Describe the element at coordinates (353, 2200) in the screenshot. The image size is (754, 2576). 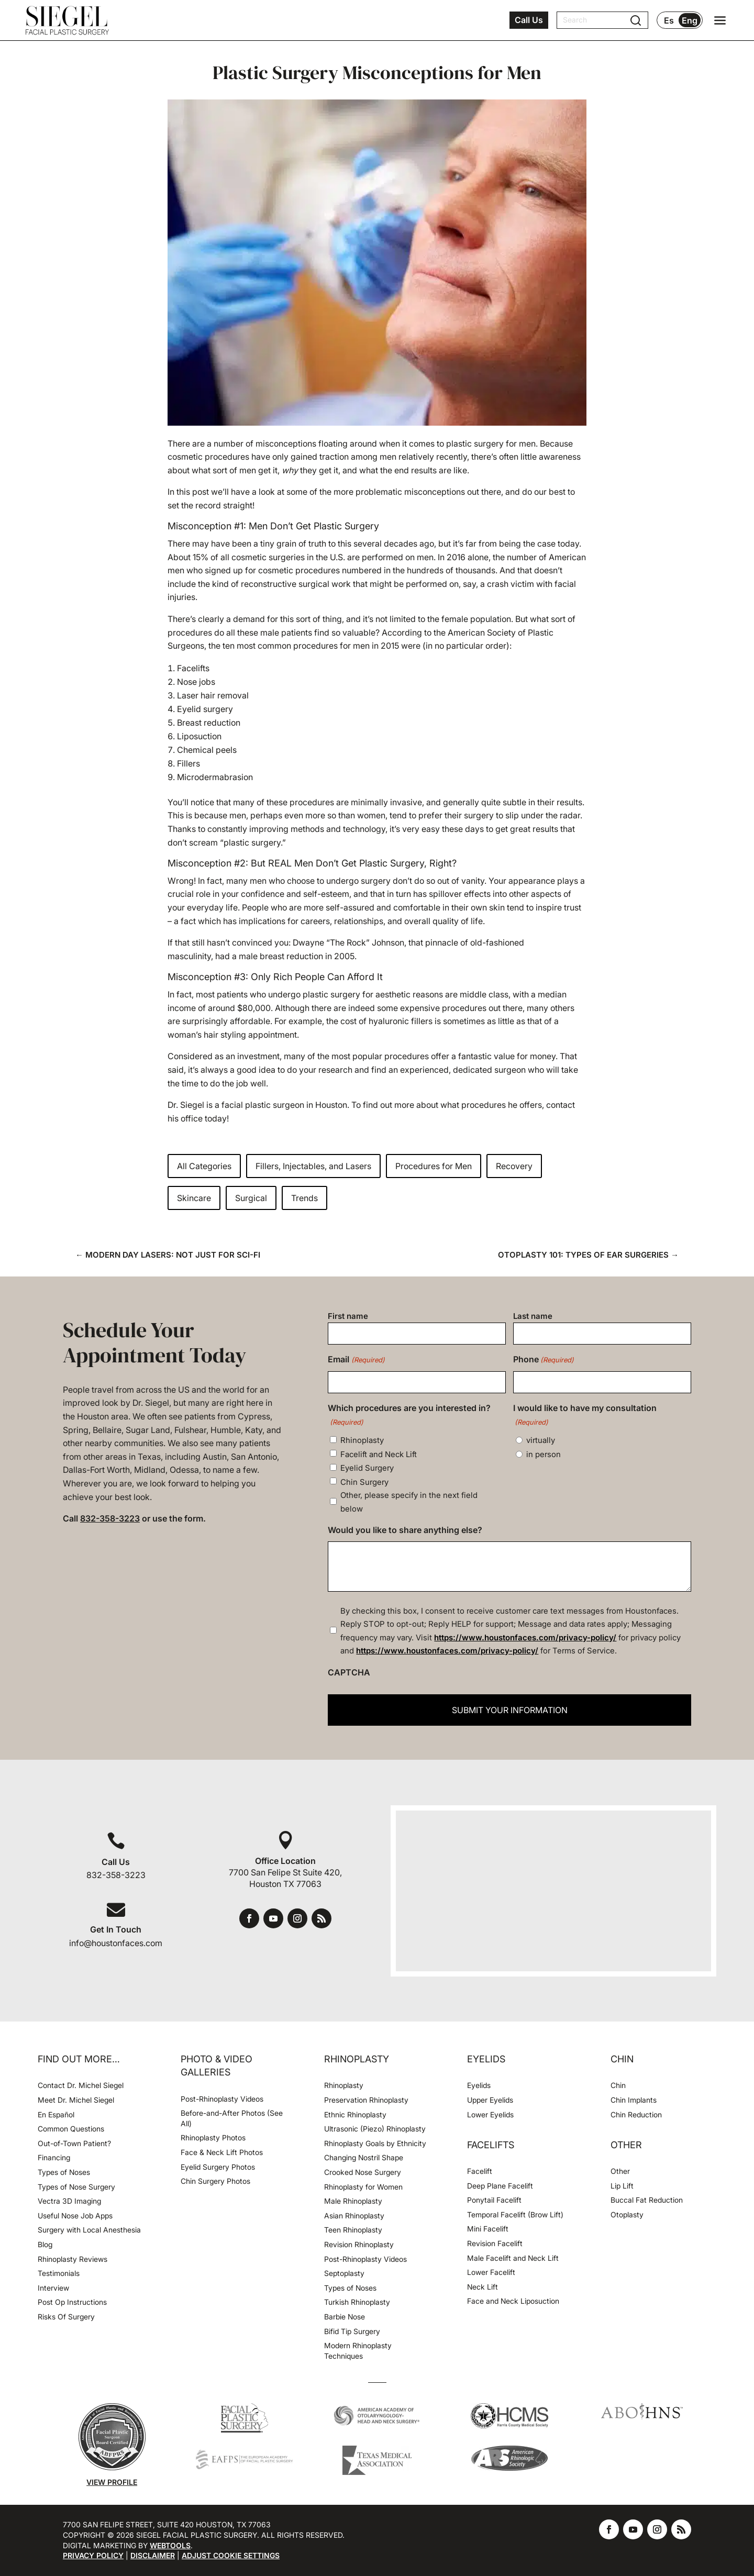
I see `Male Rhinoplasty` at that location.